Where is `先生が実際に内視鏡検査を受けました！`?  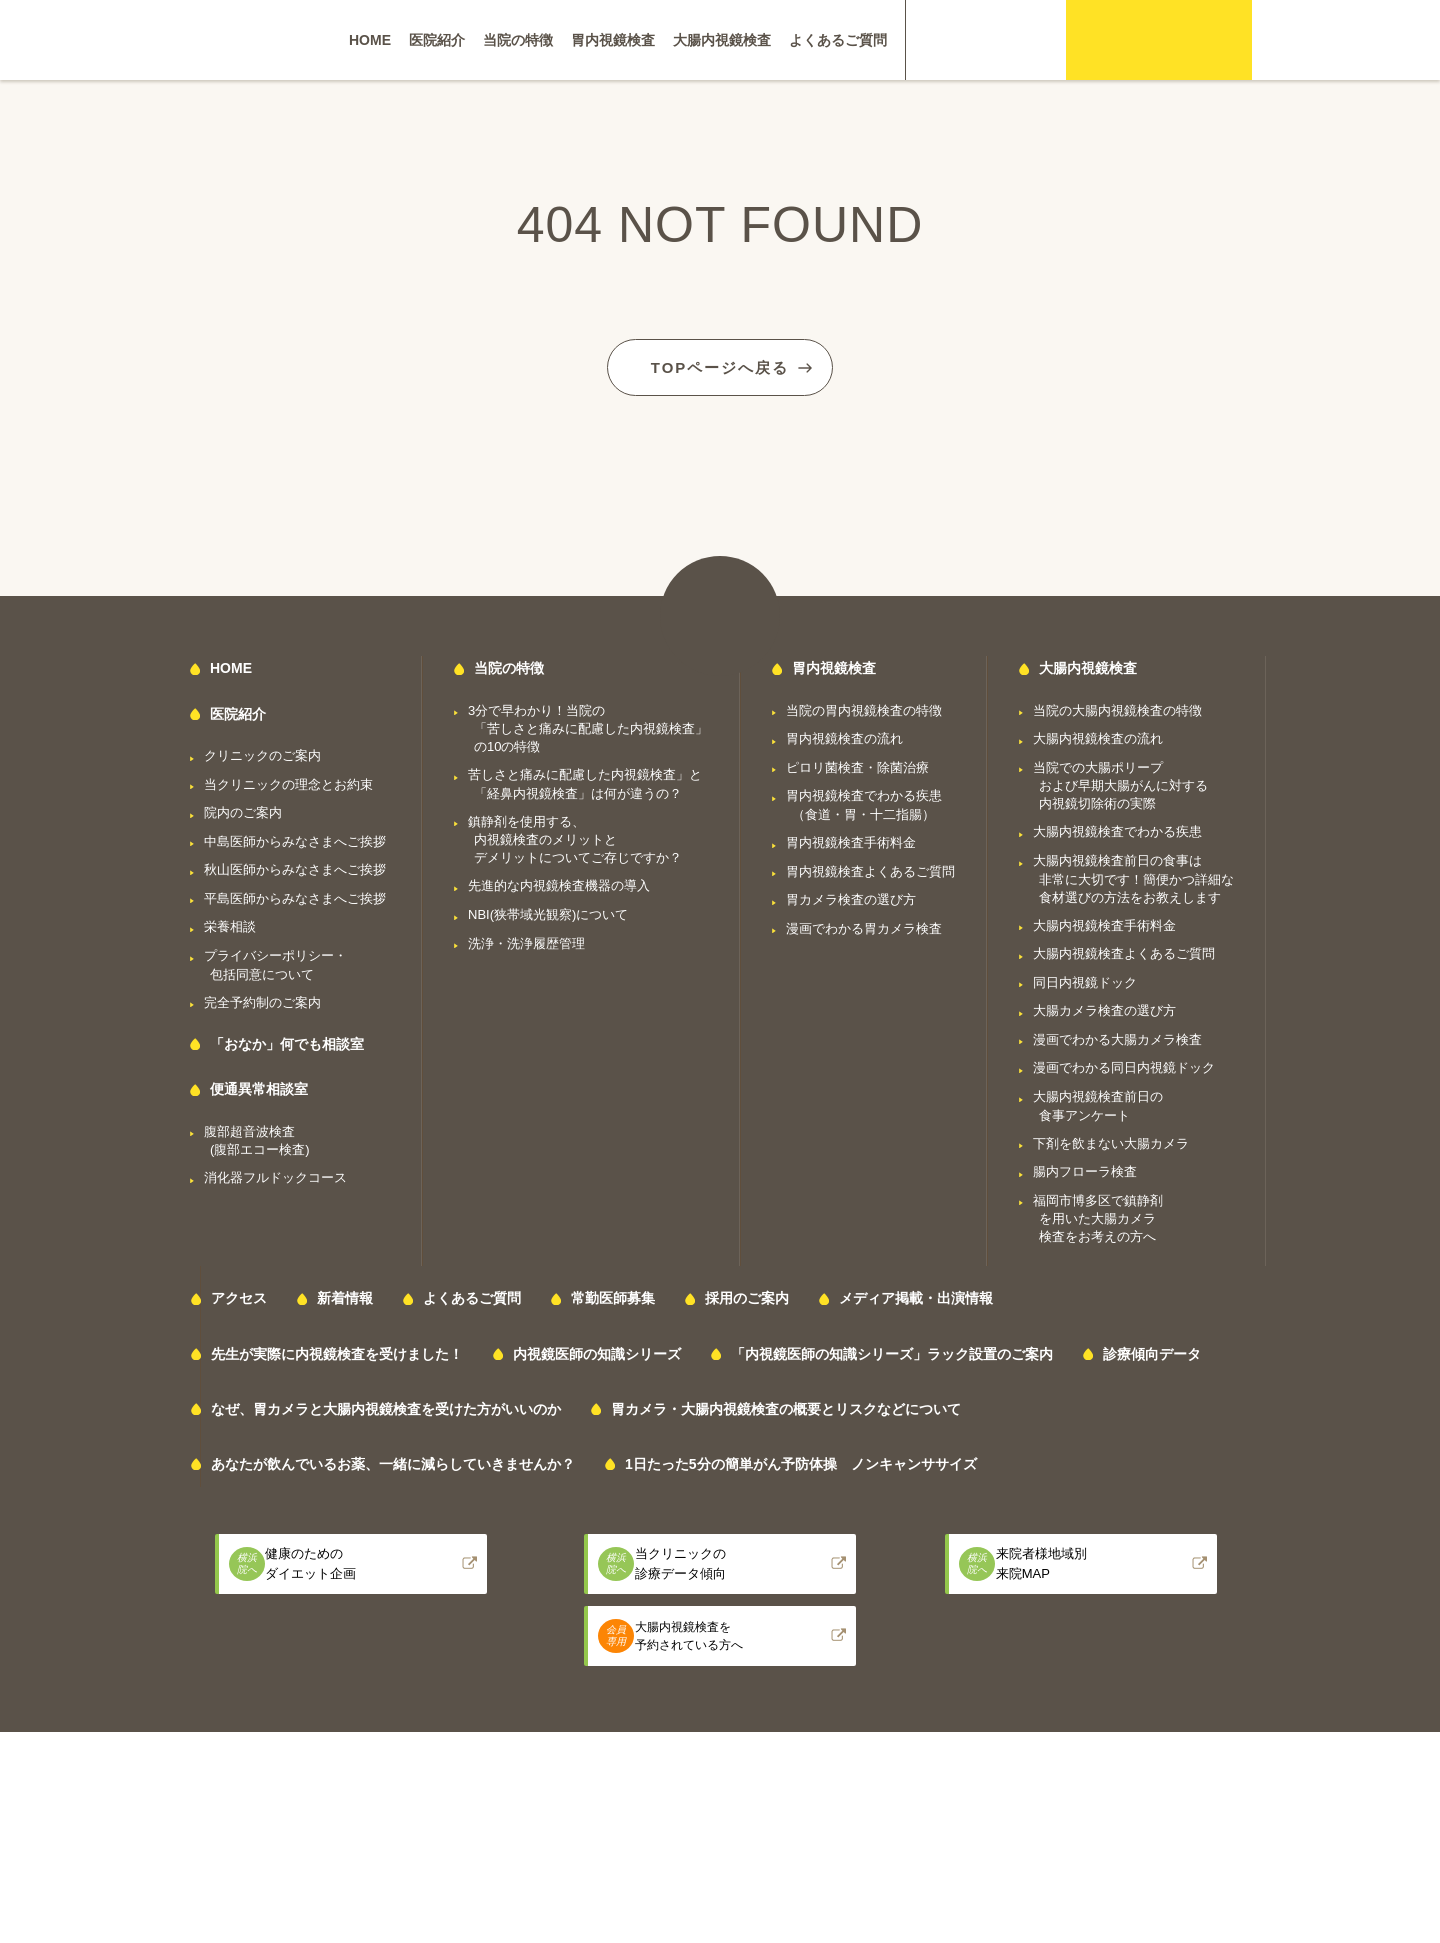
先生が実際に内視鏡検査を受けました！ is located at coordinates (337, 1349).